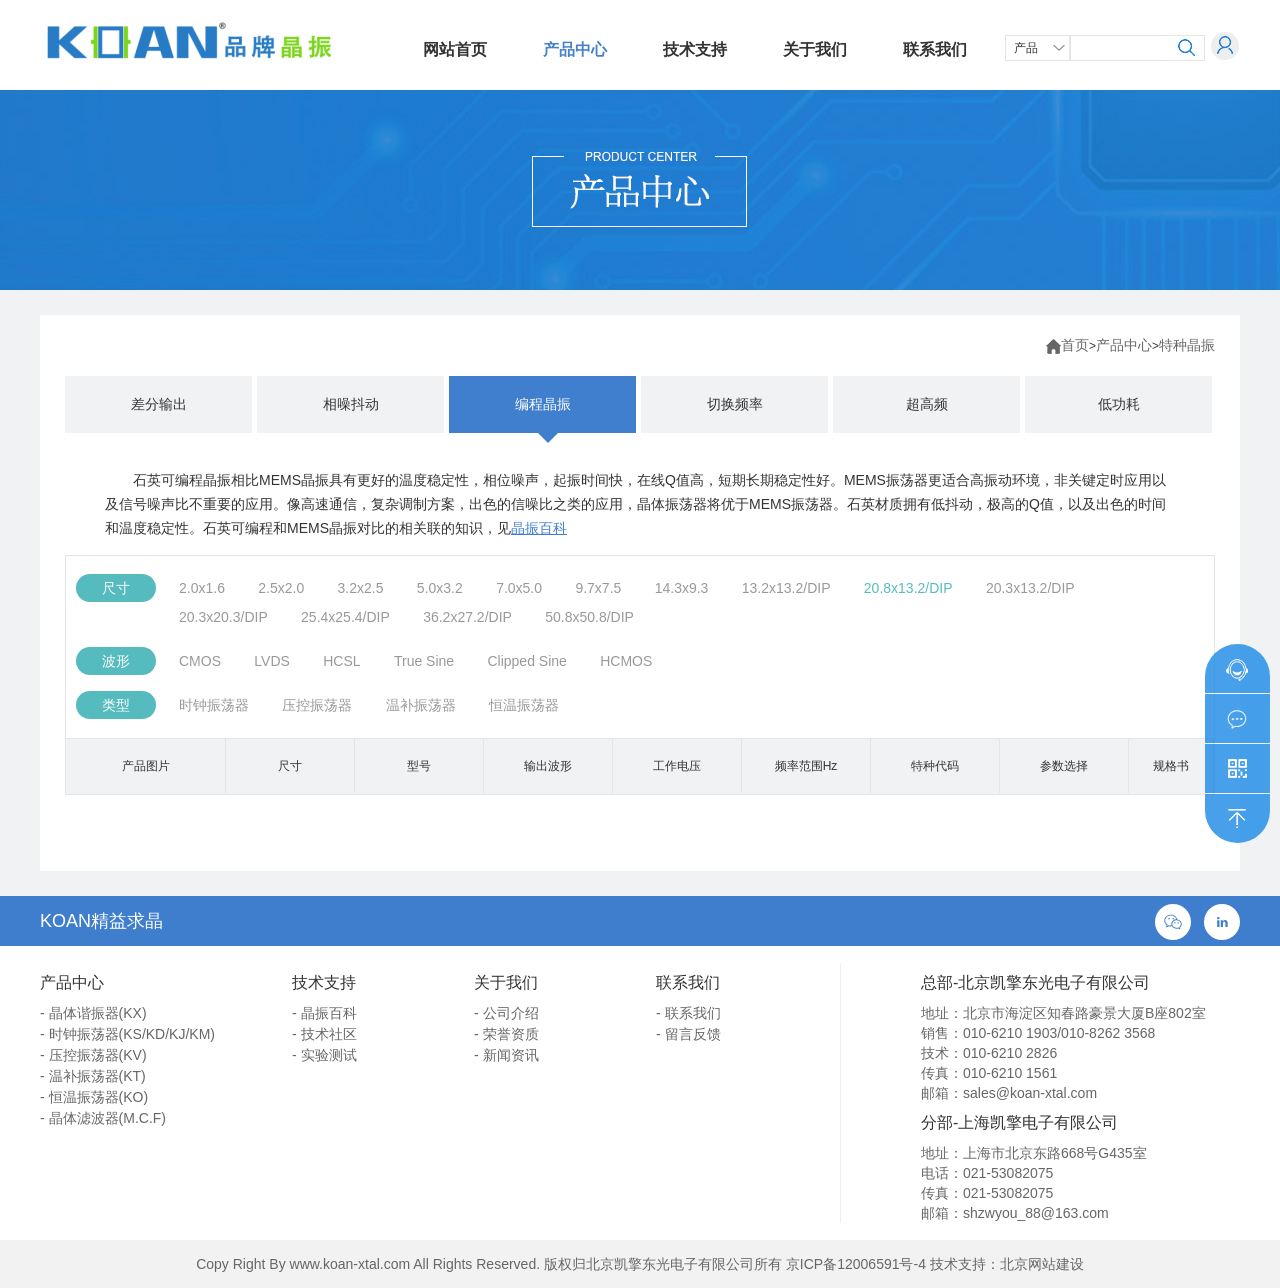 The image size is (1280, 1288). I want to click on 2.5x2.0, so click(281, 588).